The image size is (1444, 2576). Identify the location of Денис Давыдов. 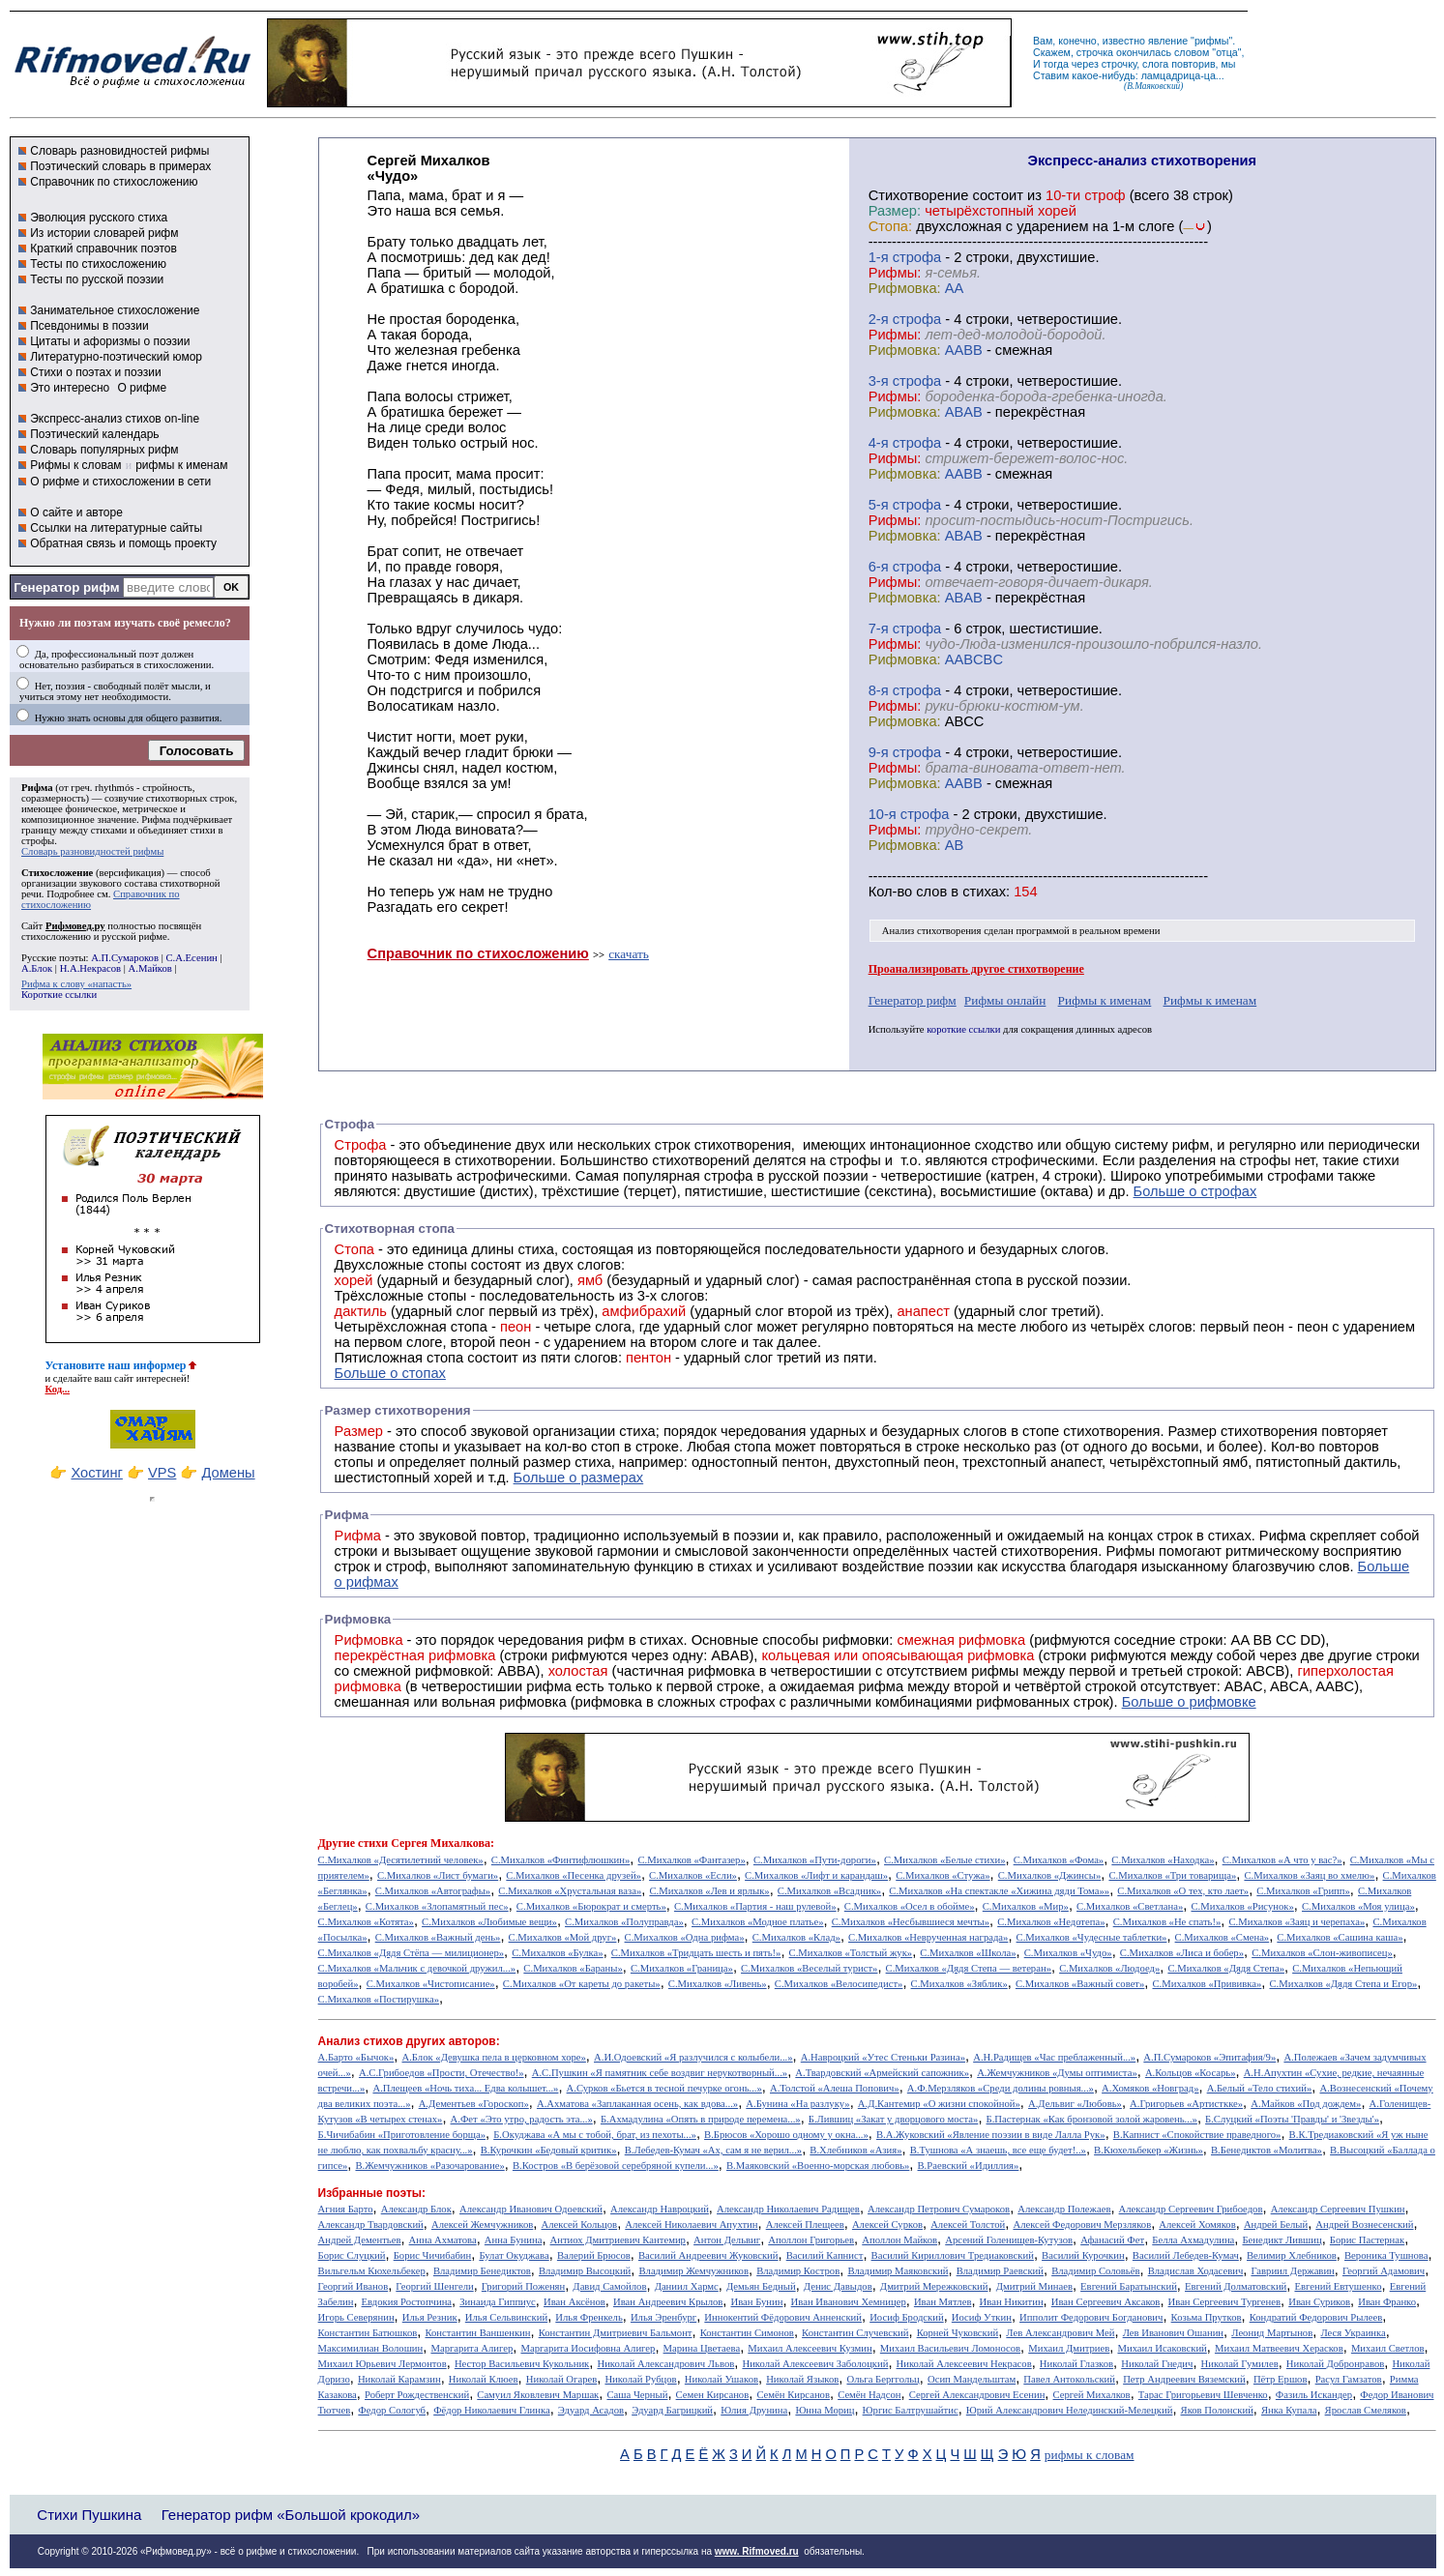
(838, 2286).